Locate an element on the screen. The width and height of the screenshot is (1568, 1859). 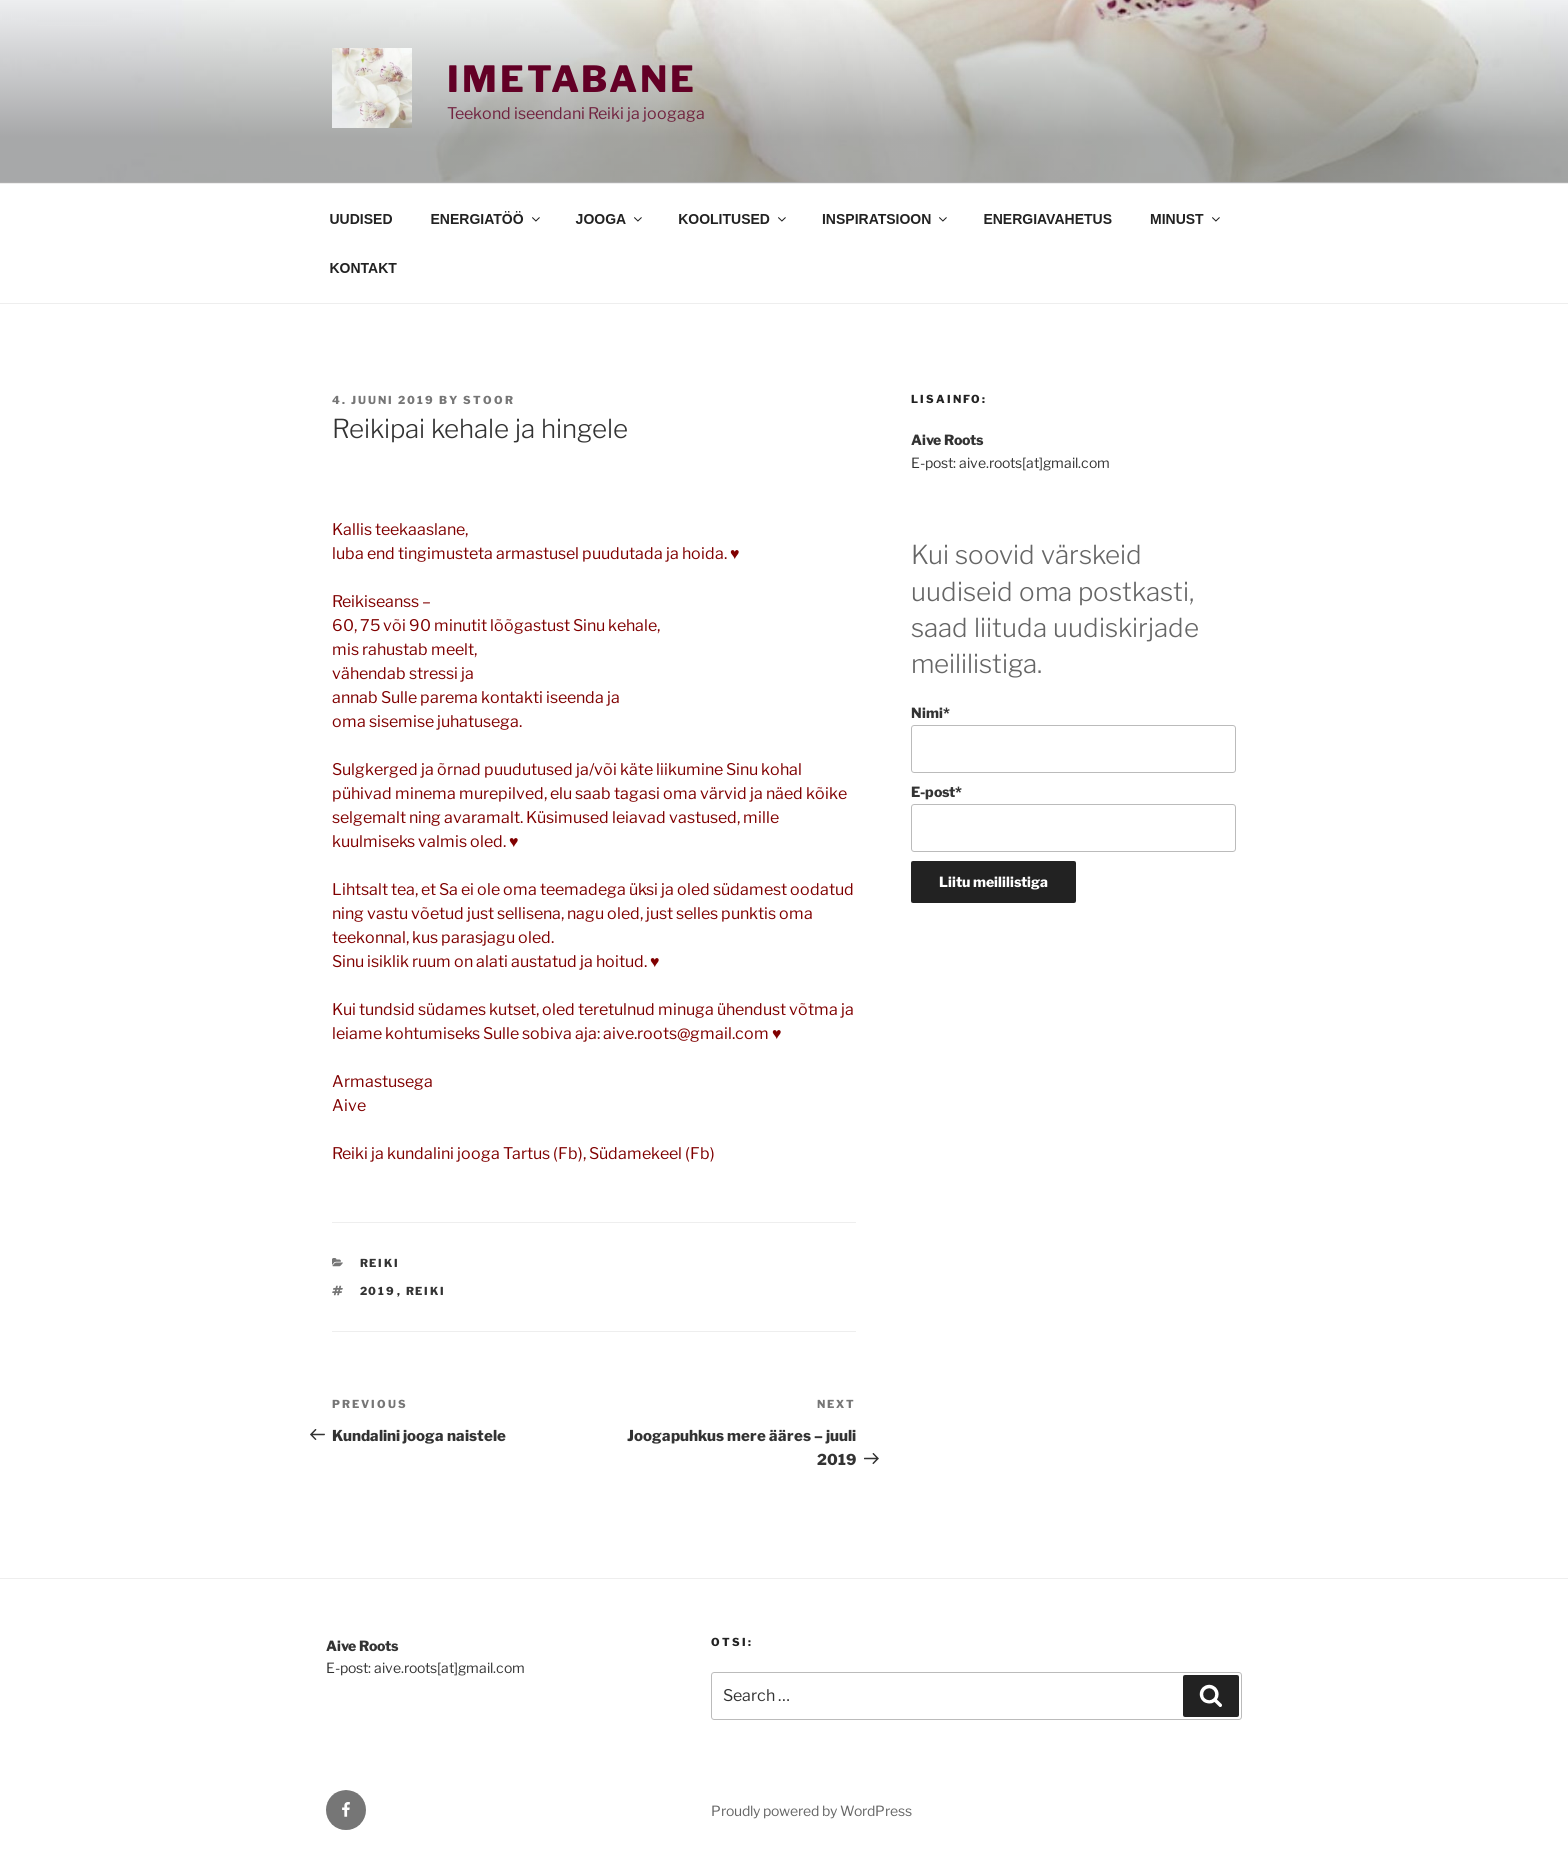
reiki is located at coordinates (426, 1291).